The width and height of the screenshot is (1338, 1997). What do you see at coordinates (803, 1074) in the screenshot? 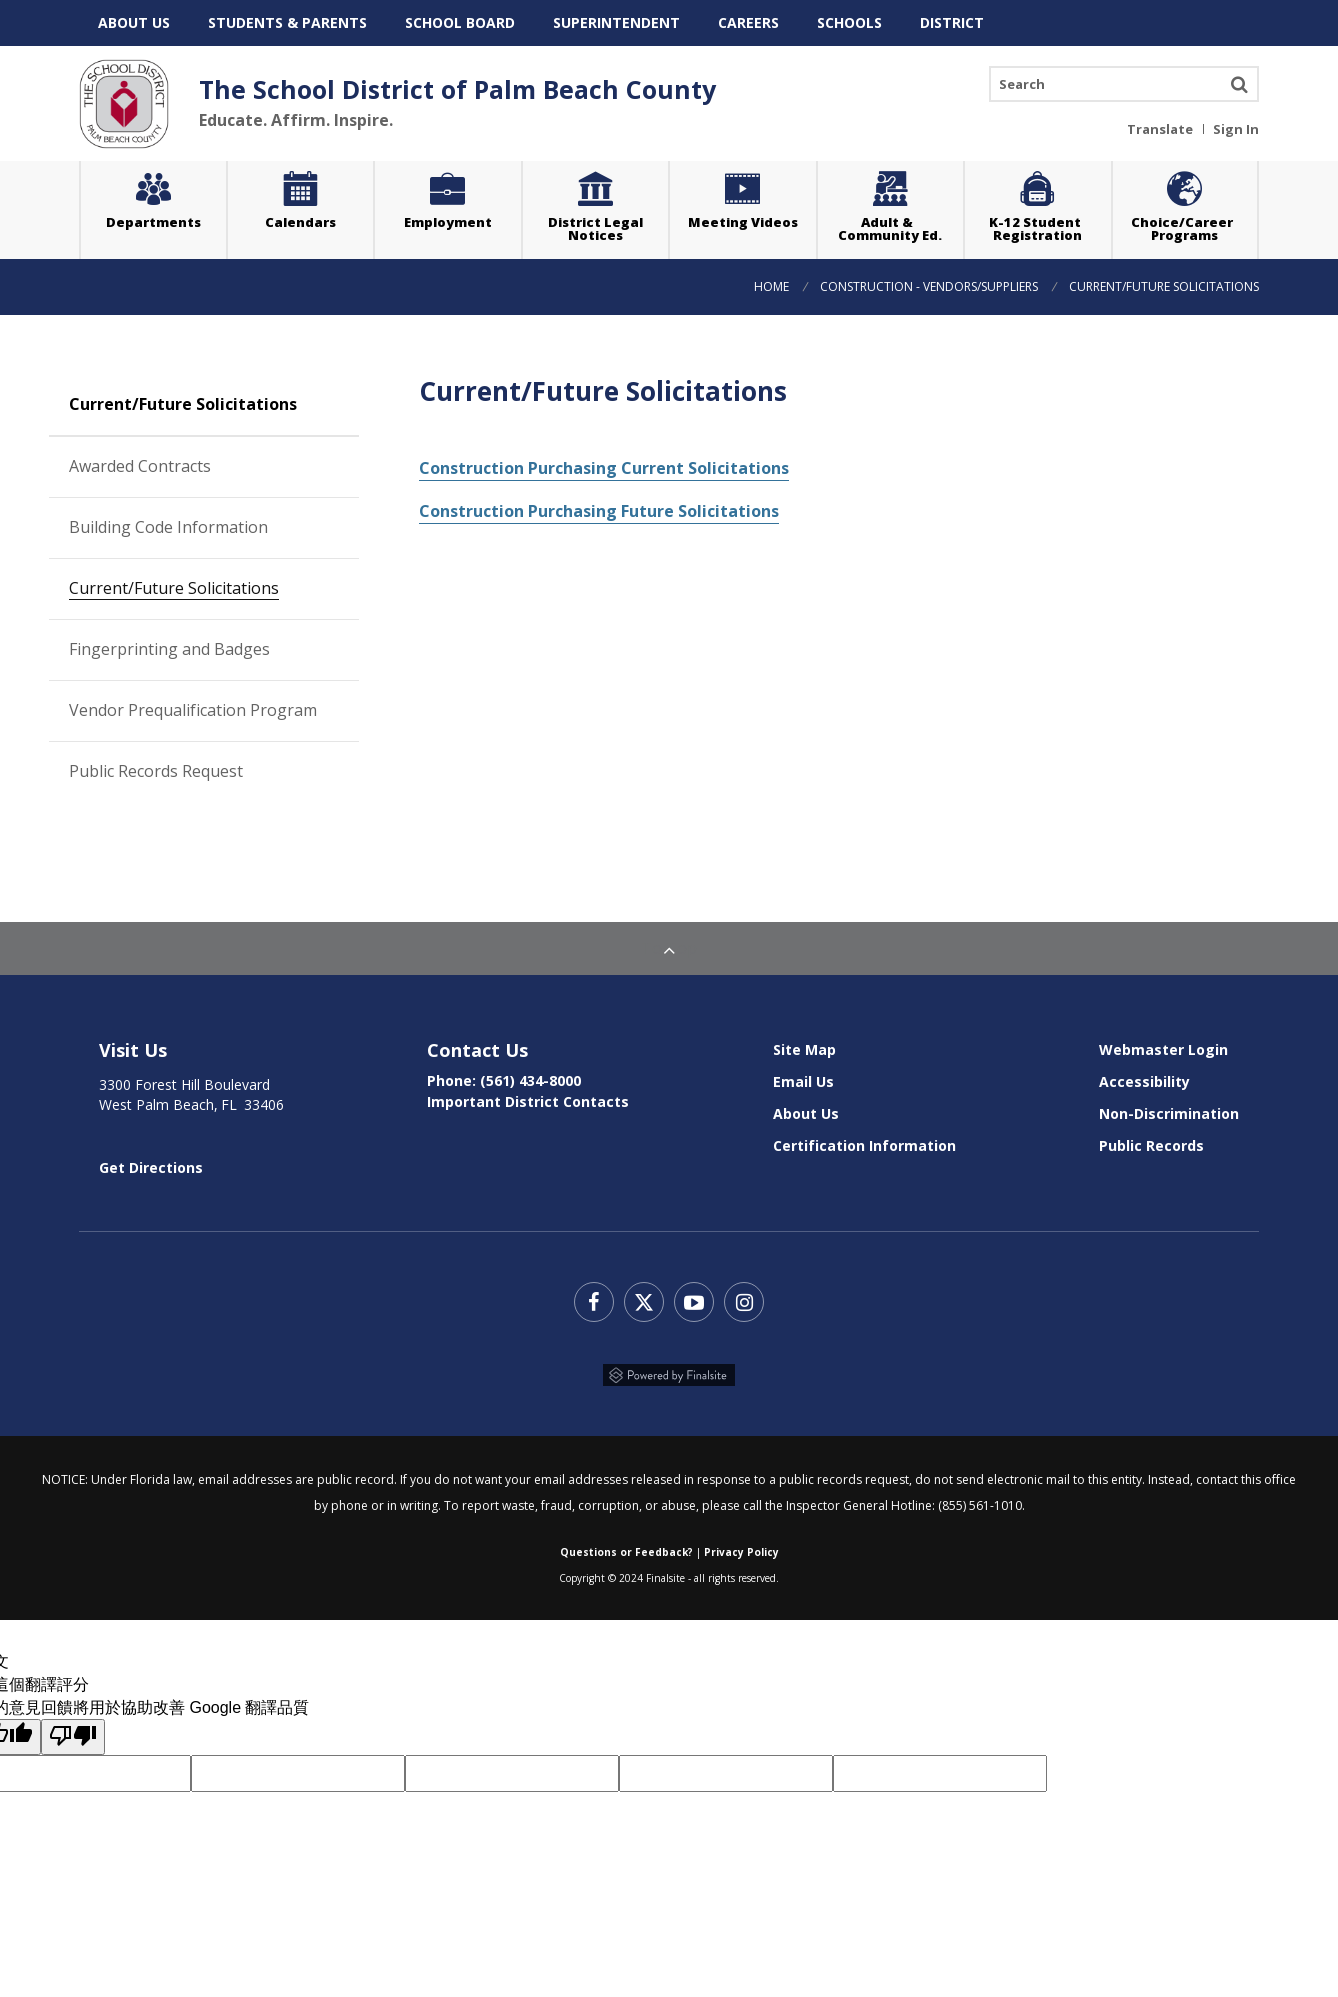
I see `Email Us` at bounding box center [803, 1074].